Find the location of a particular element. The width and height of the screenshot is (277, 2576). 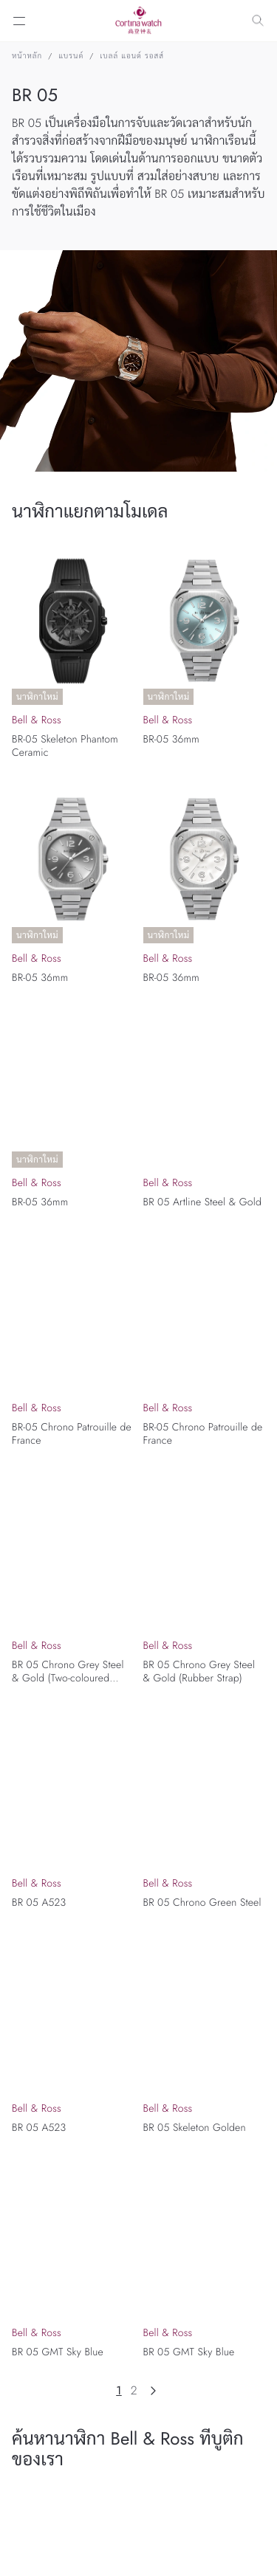

[Search] is located at coordinates (257, 20).